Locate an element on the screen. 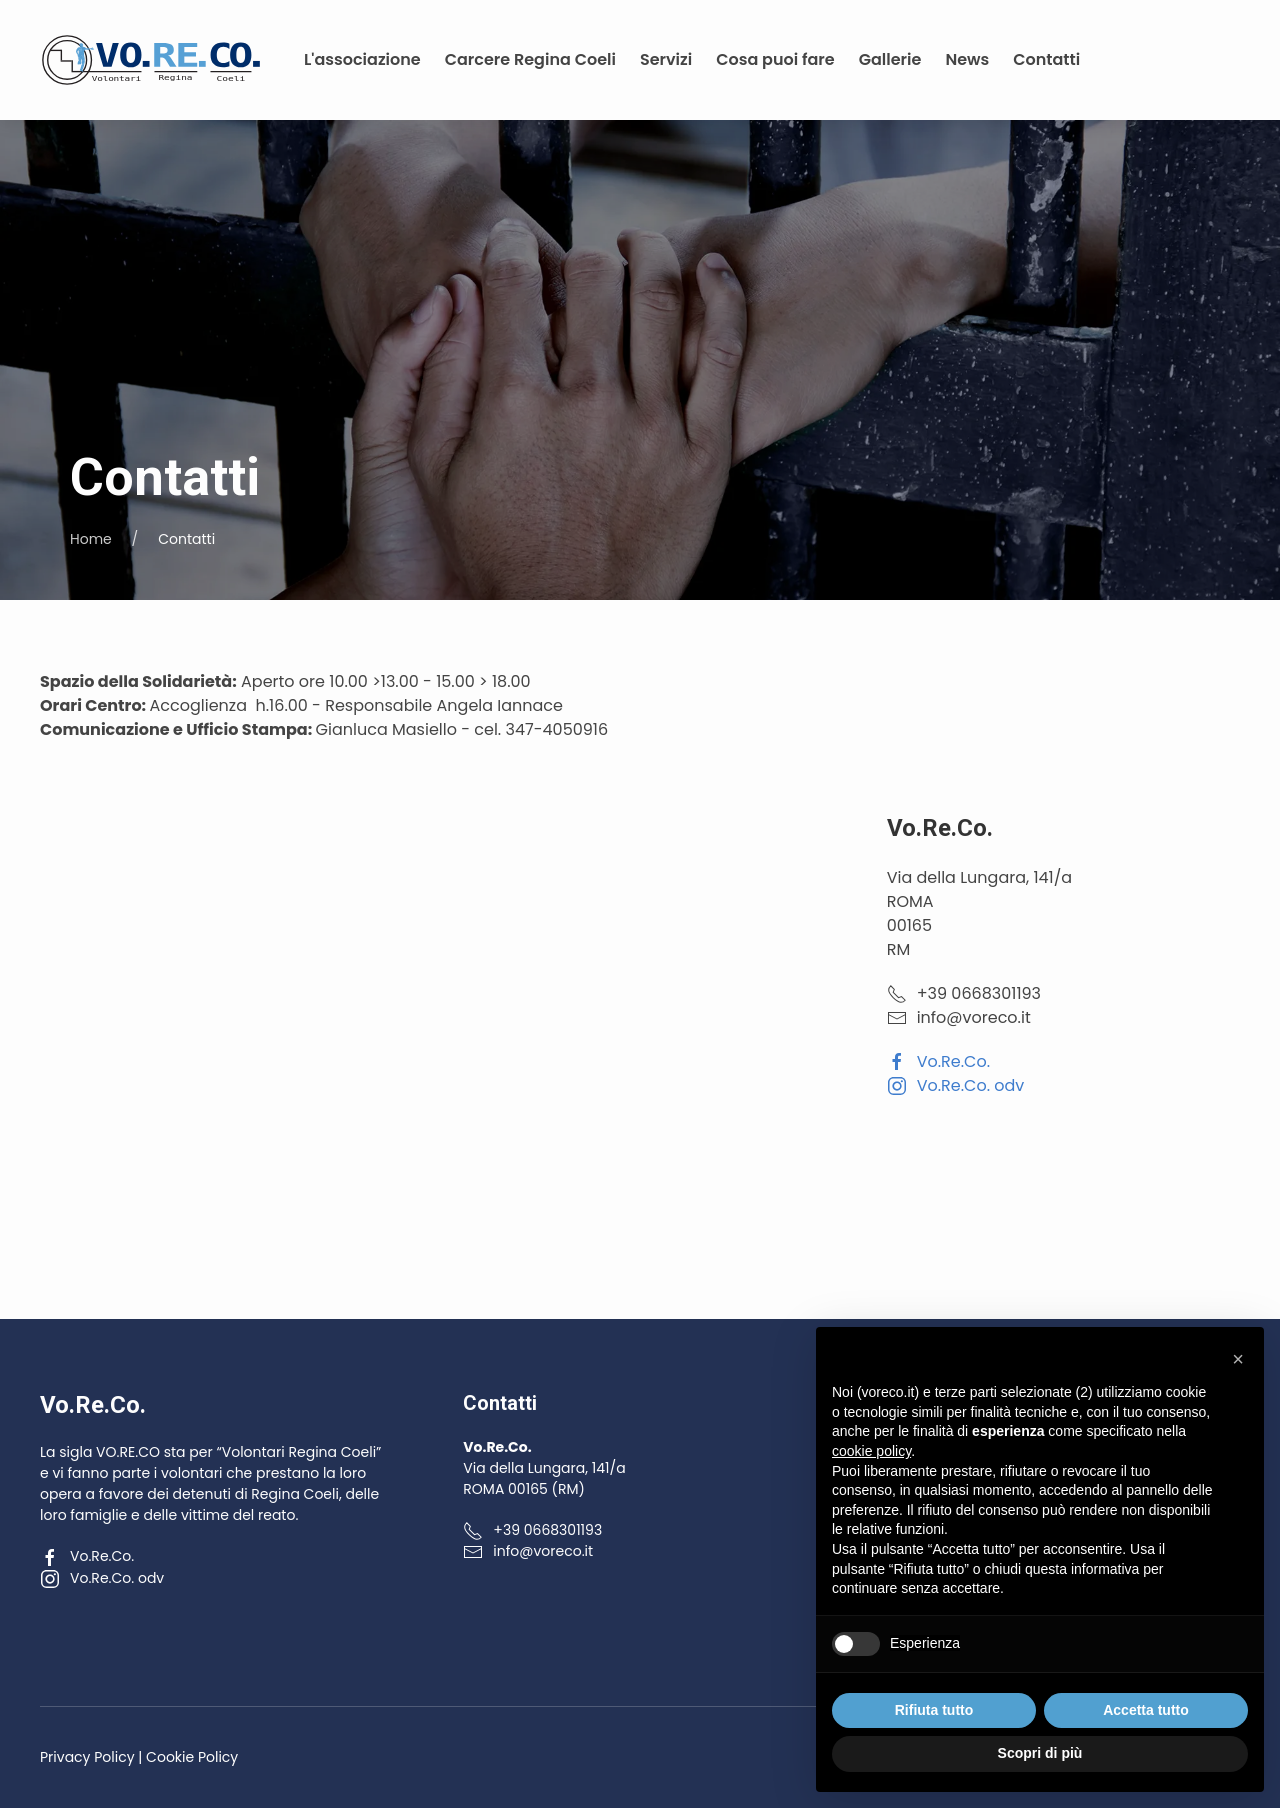  Cookie Policy is located at coordinates (192, 1757).